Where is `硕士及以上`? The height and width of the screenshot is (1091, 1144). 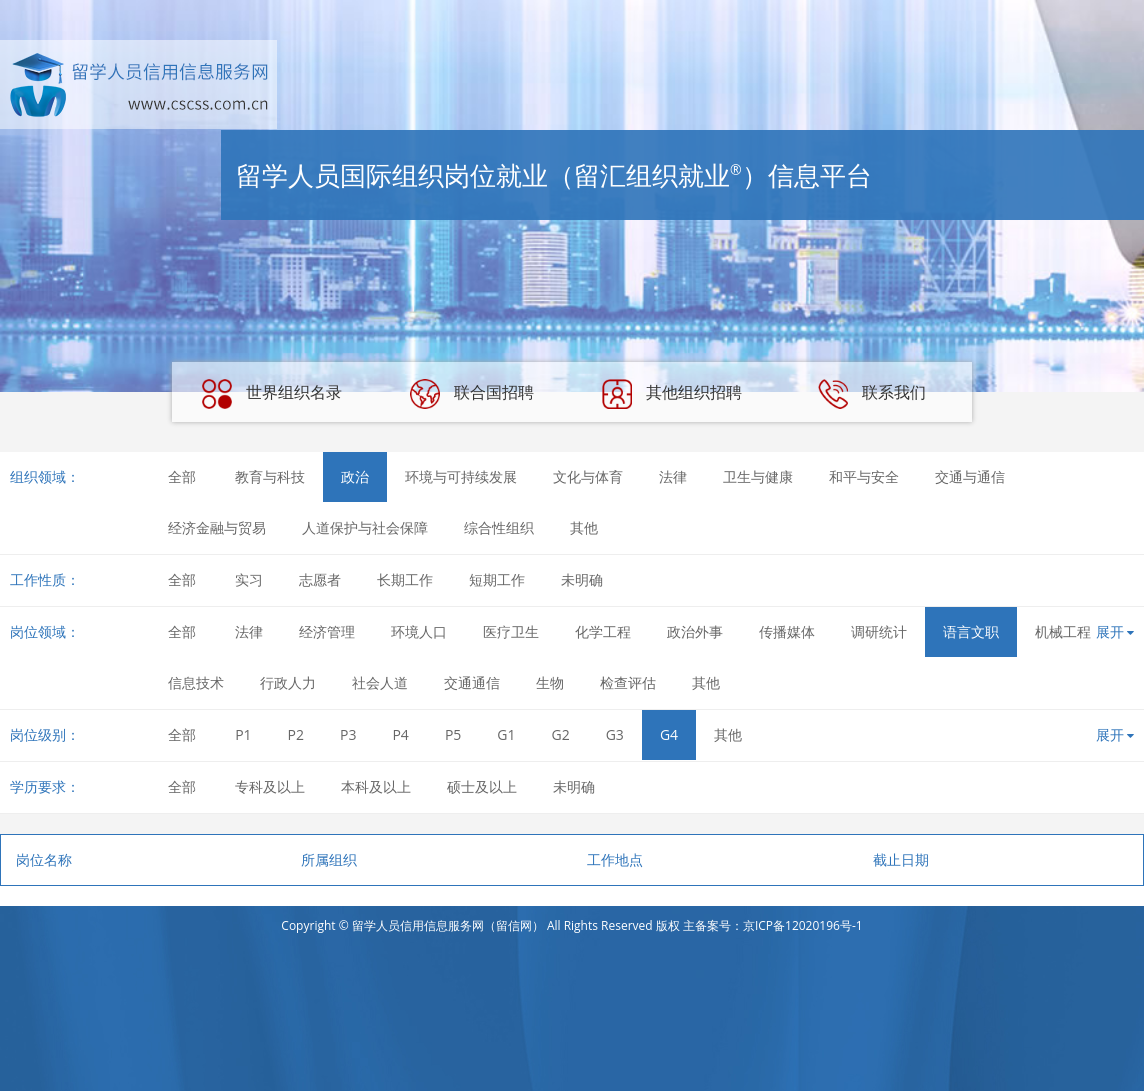
硕士及以上 is located at coordinates (482, 786).